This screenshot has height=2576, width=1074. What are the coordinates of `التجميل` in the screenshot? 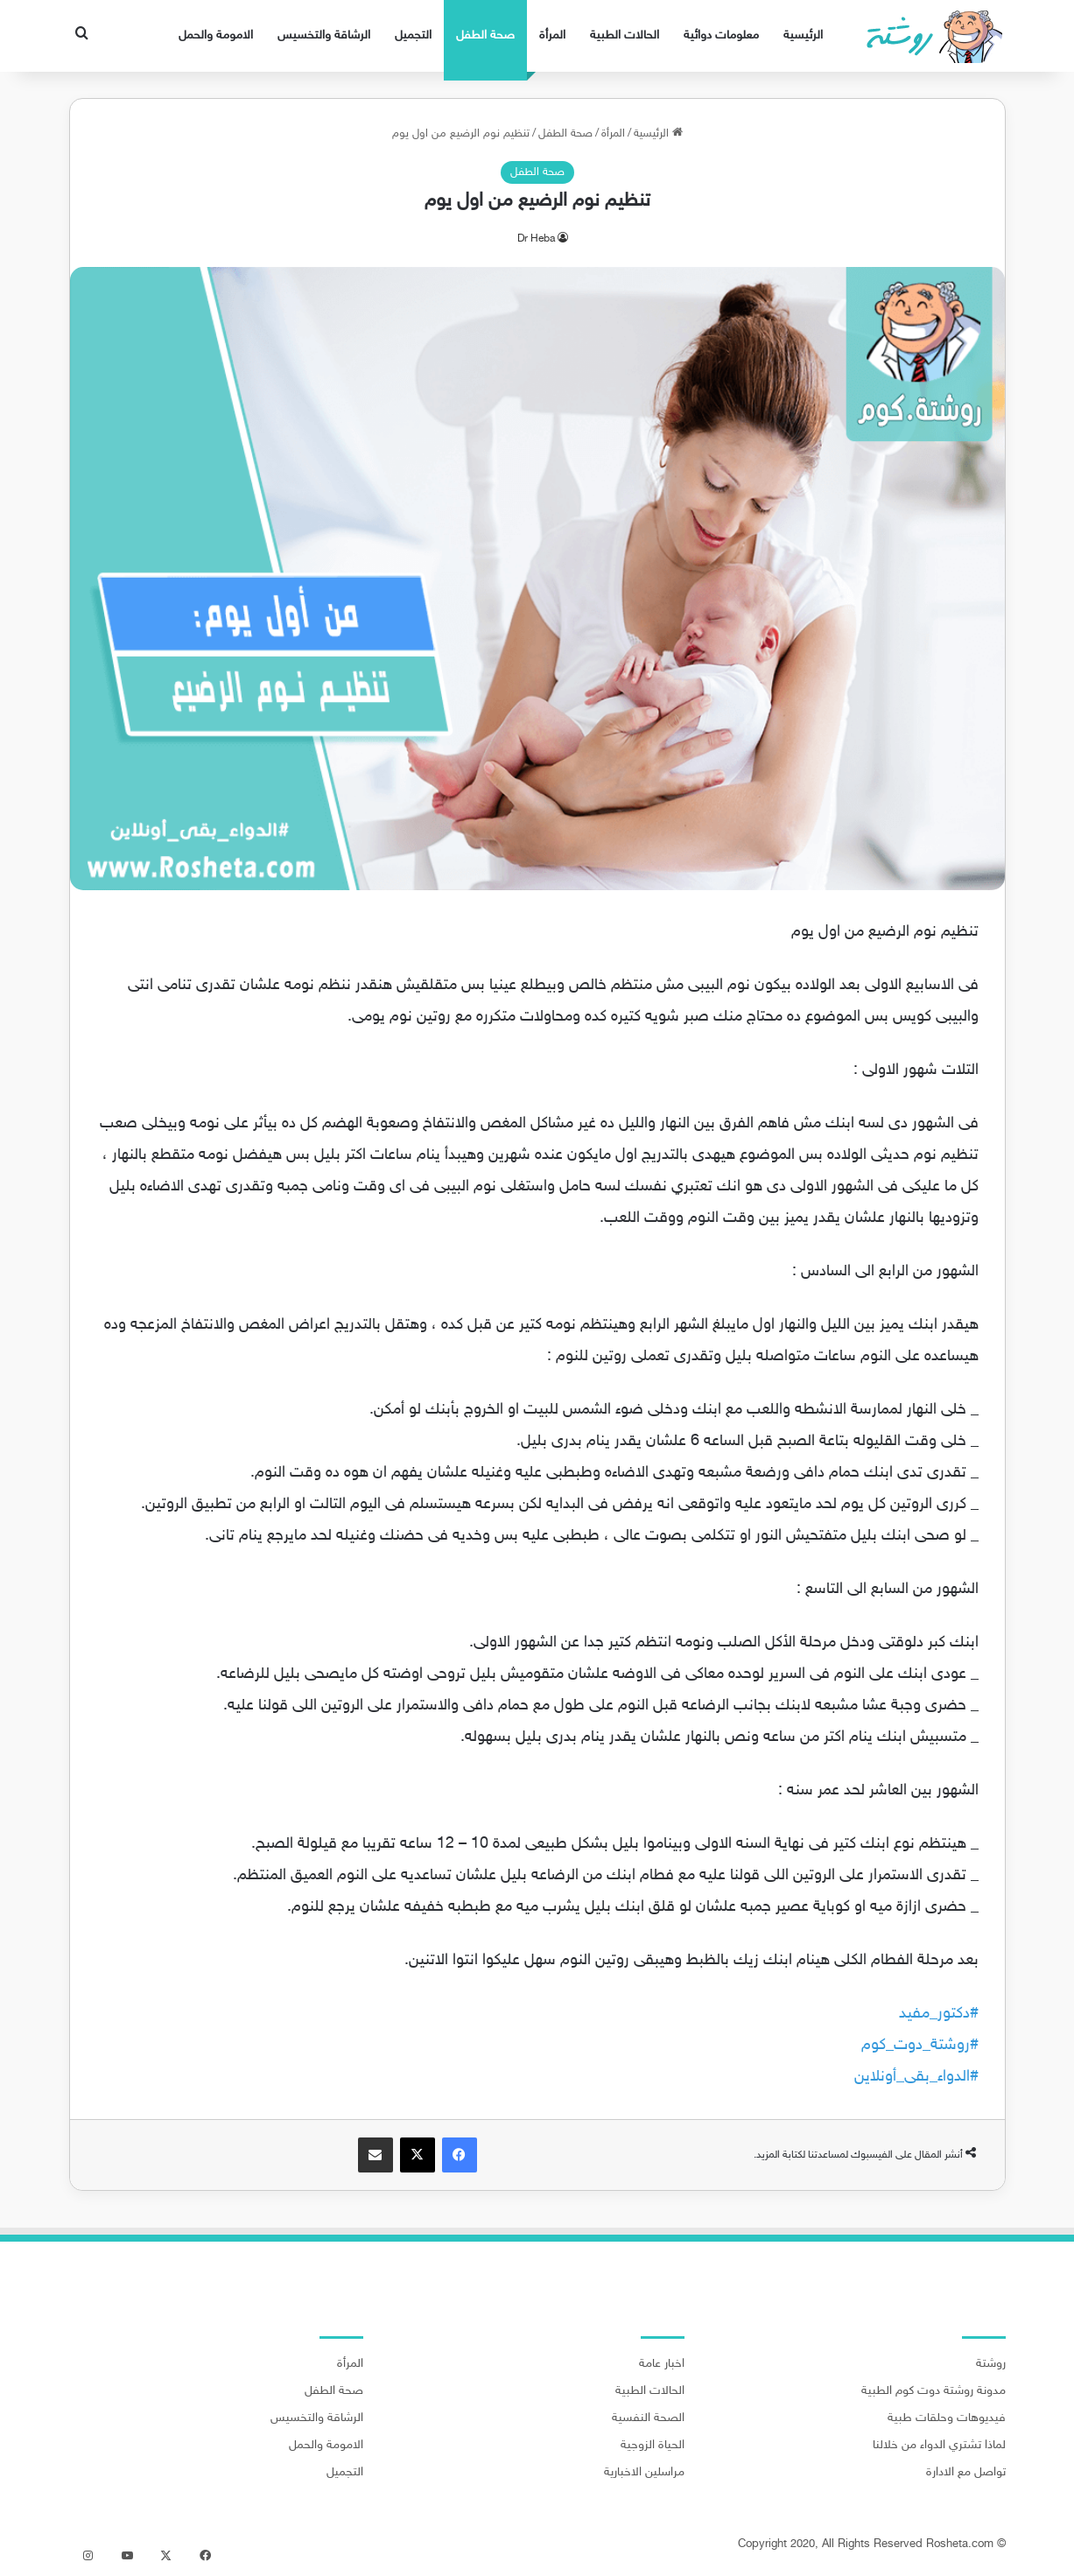 It's located at (413, 35).